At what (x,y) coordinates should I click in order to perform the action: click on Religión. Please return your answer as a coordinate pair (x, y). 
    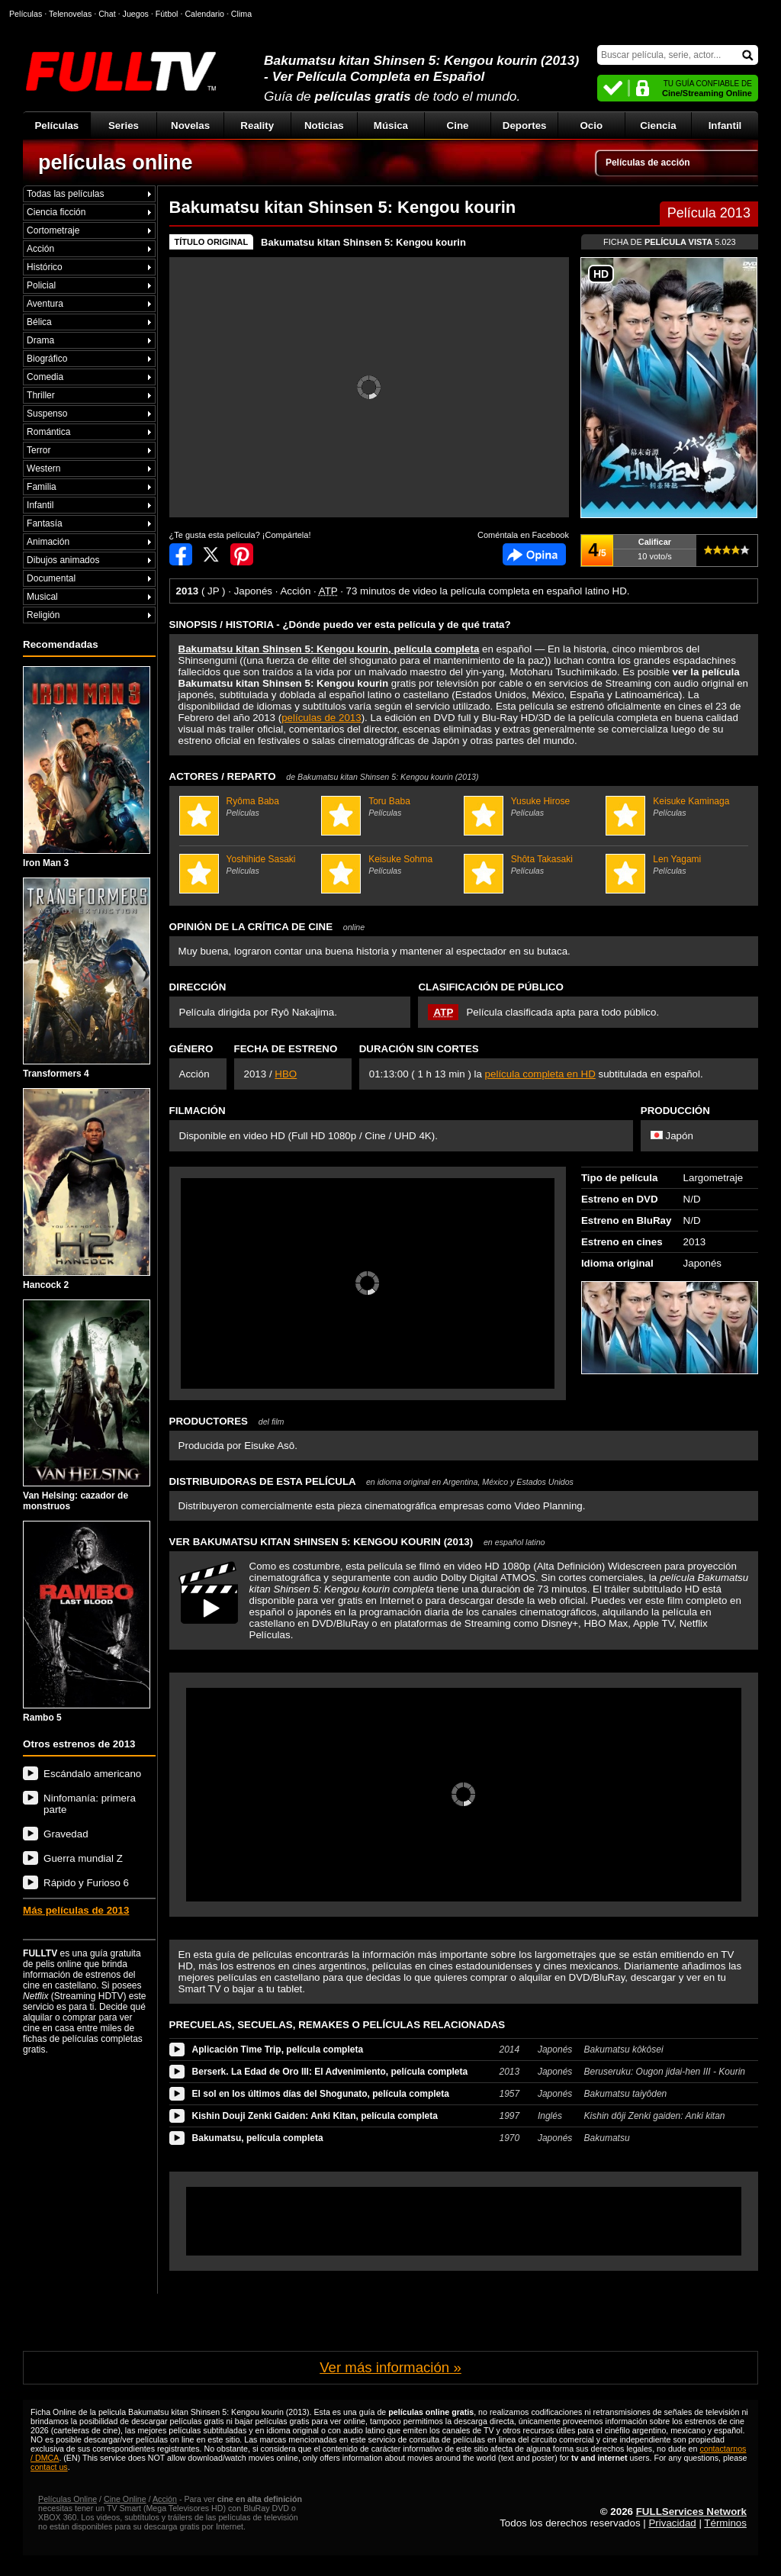
    Looking at the image, I should click on (43, 615).